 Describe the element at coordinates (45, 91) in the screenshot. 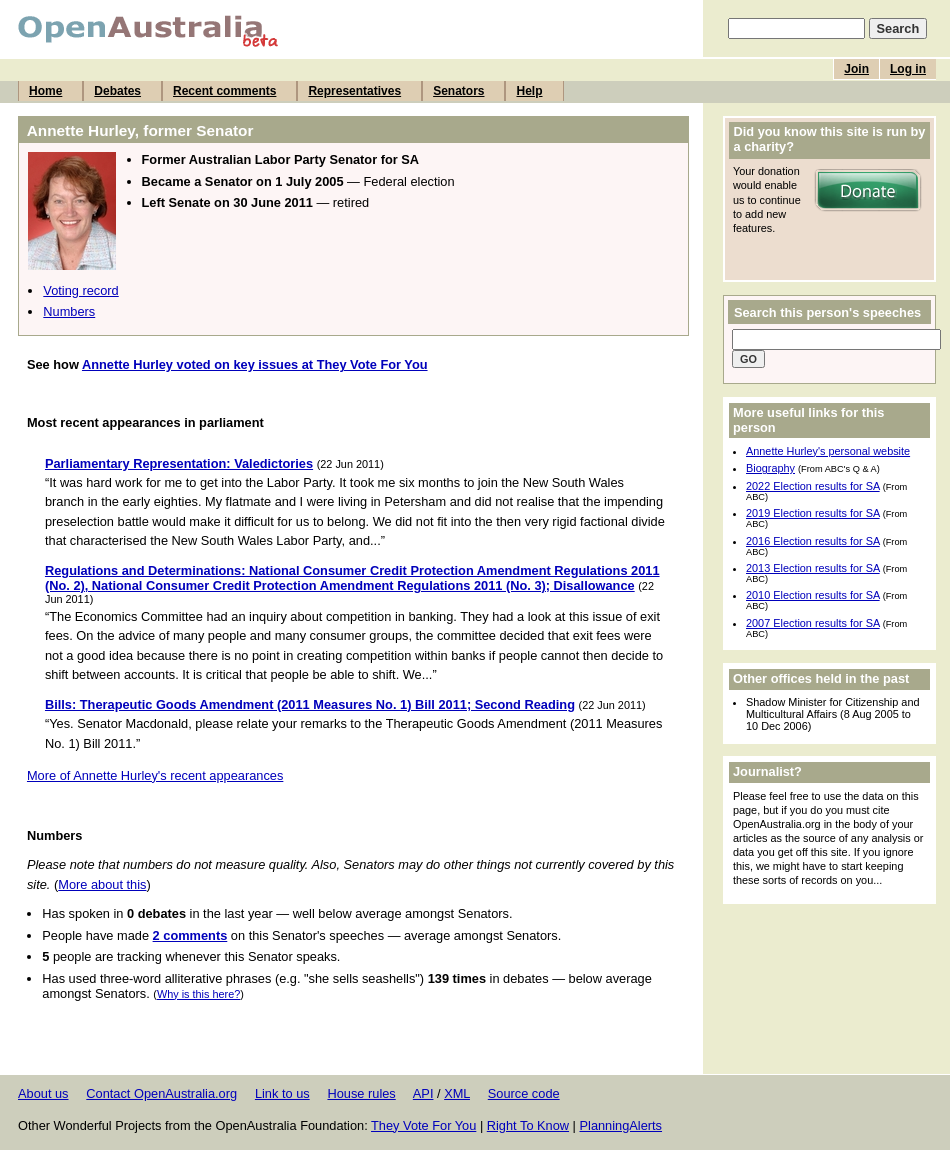

I see `Home` at that location.